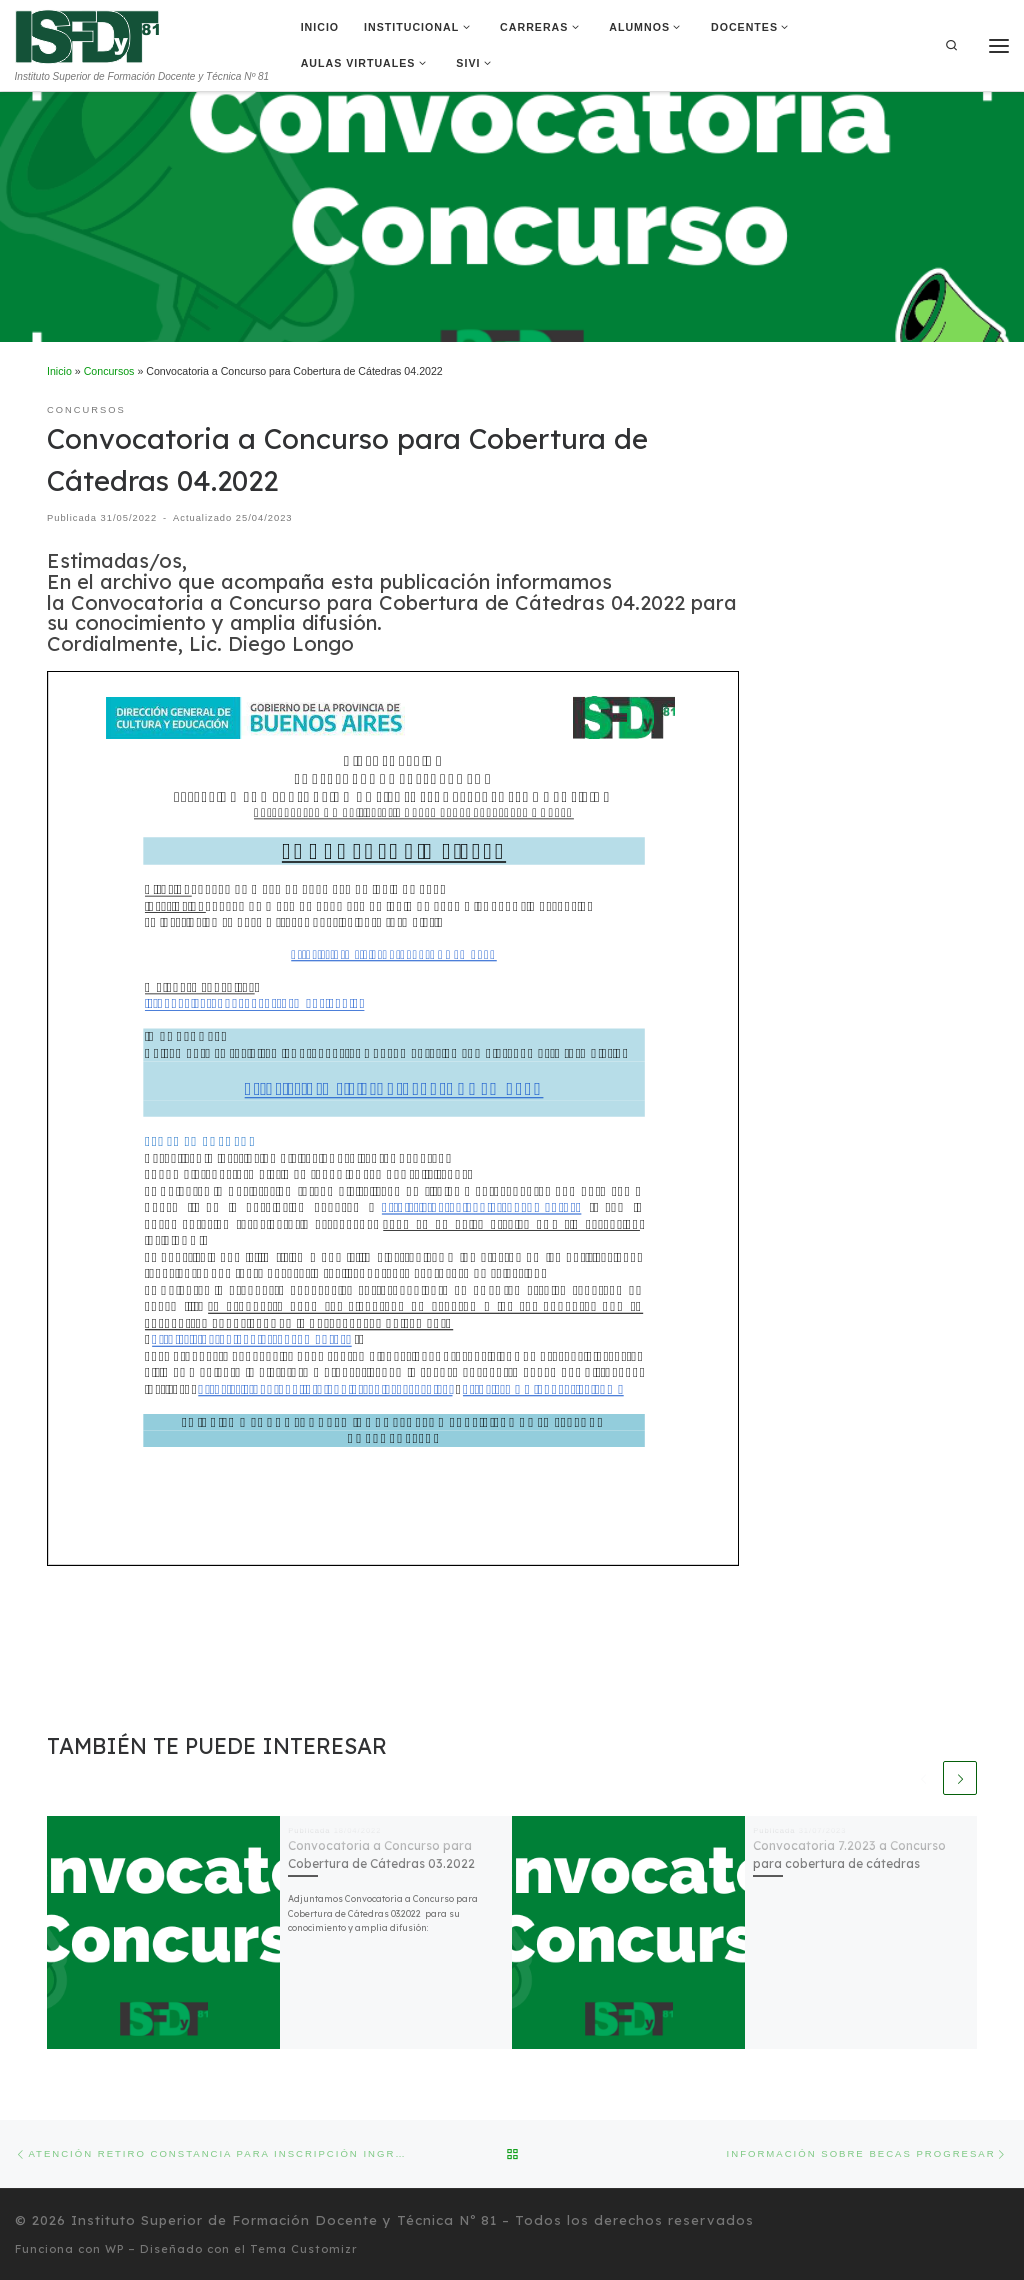 This screenshot has width=1024, height=2280. I want to click on Concursos, so click(109, 371).